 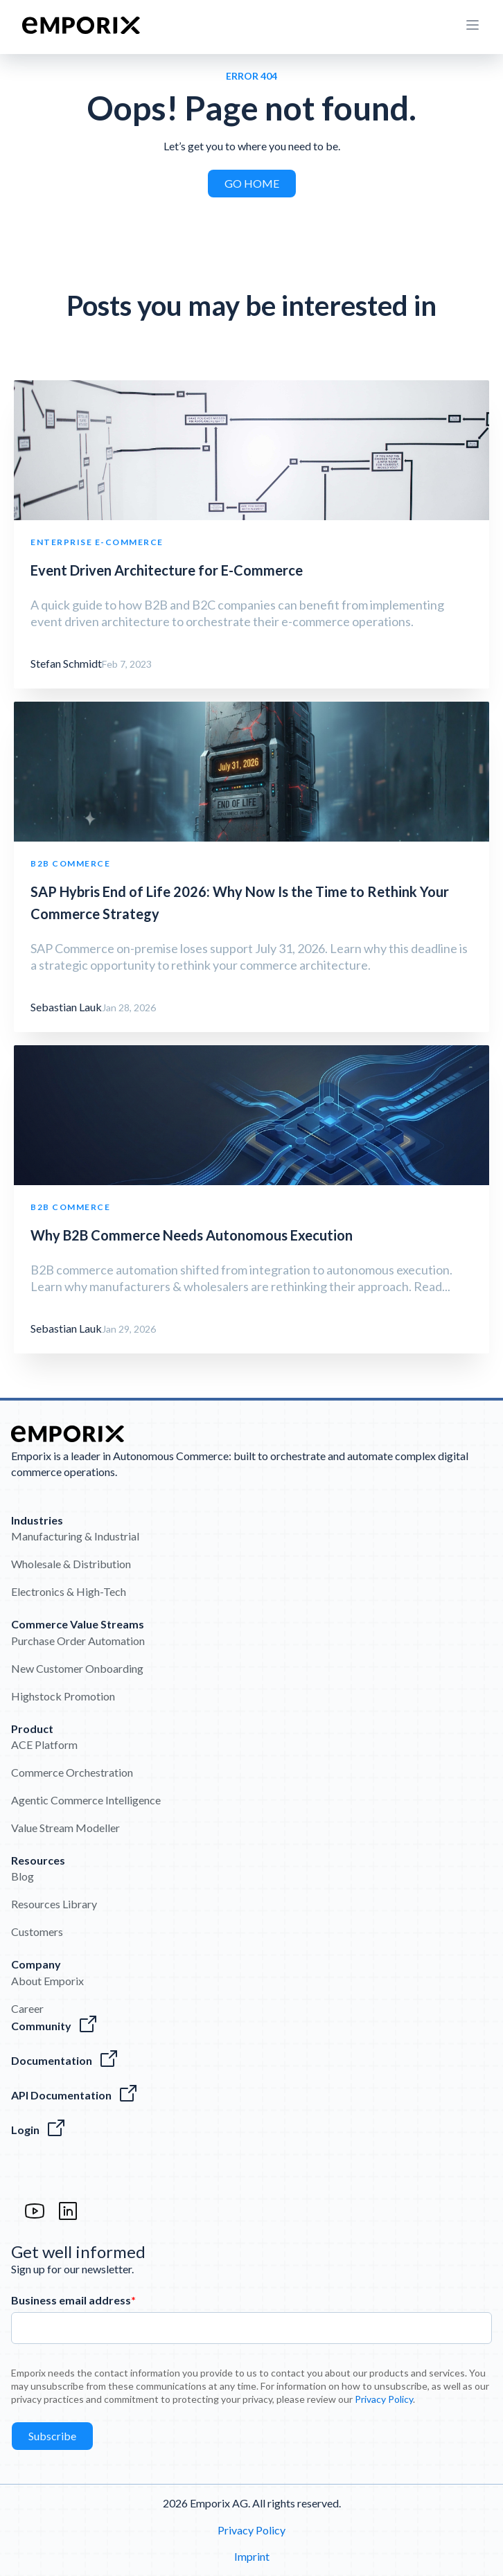 I want to click on Privacy Policy [menuitem], so click(x=251, y=2530).